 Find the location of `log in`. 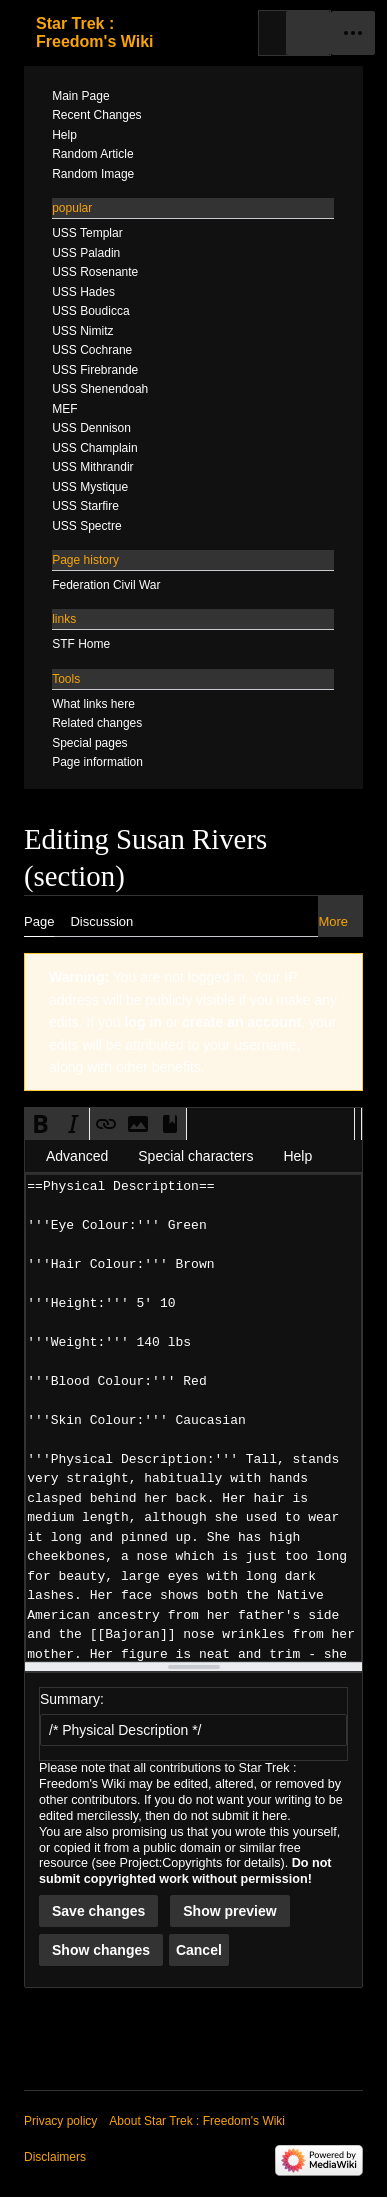

log in is located at coordinates (142, 1022).